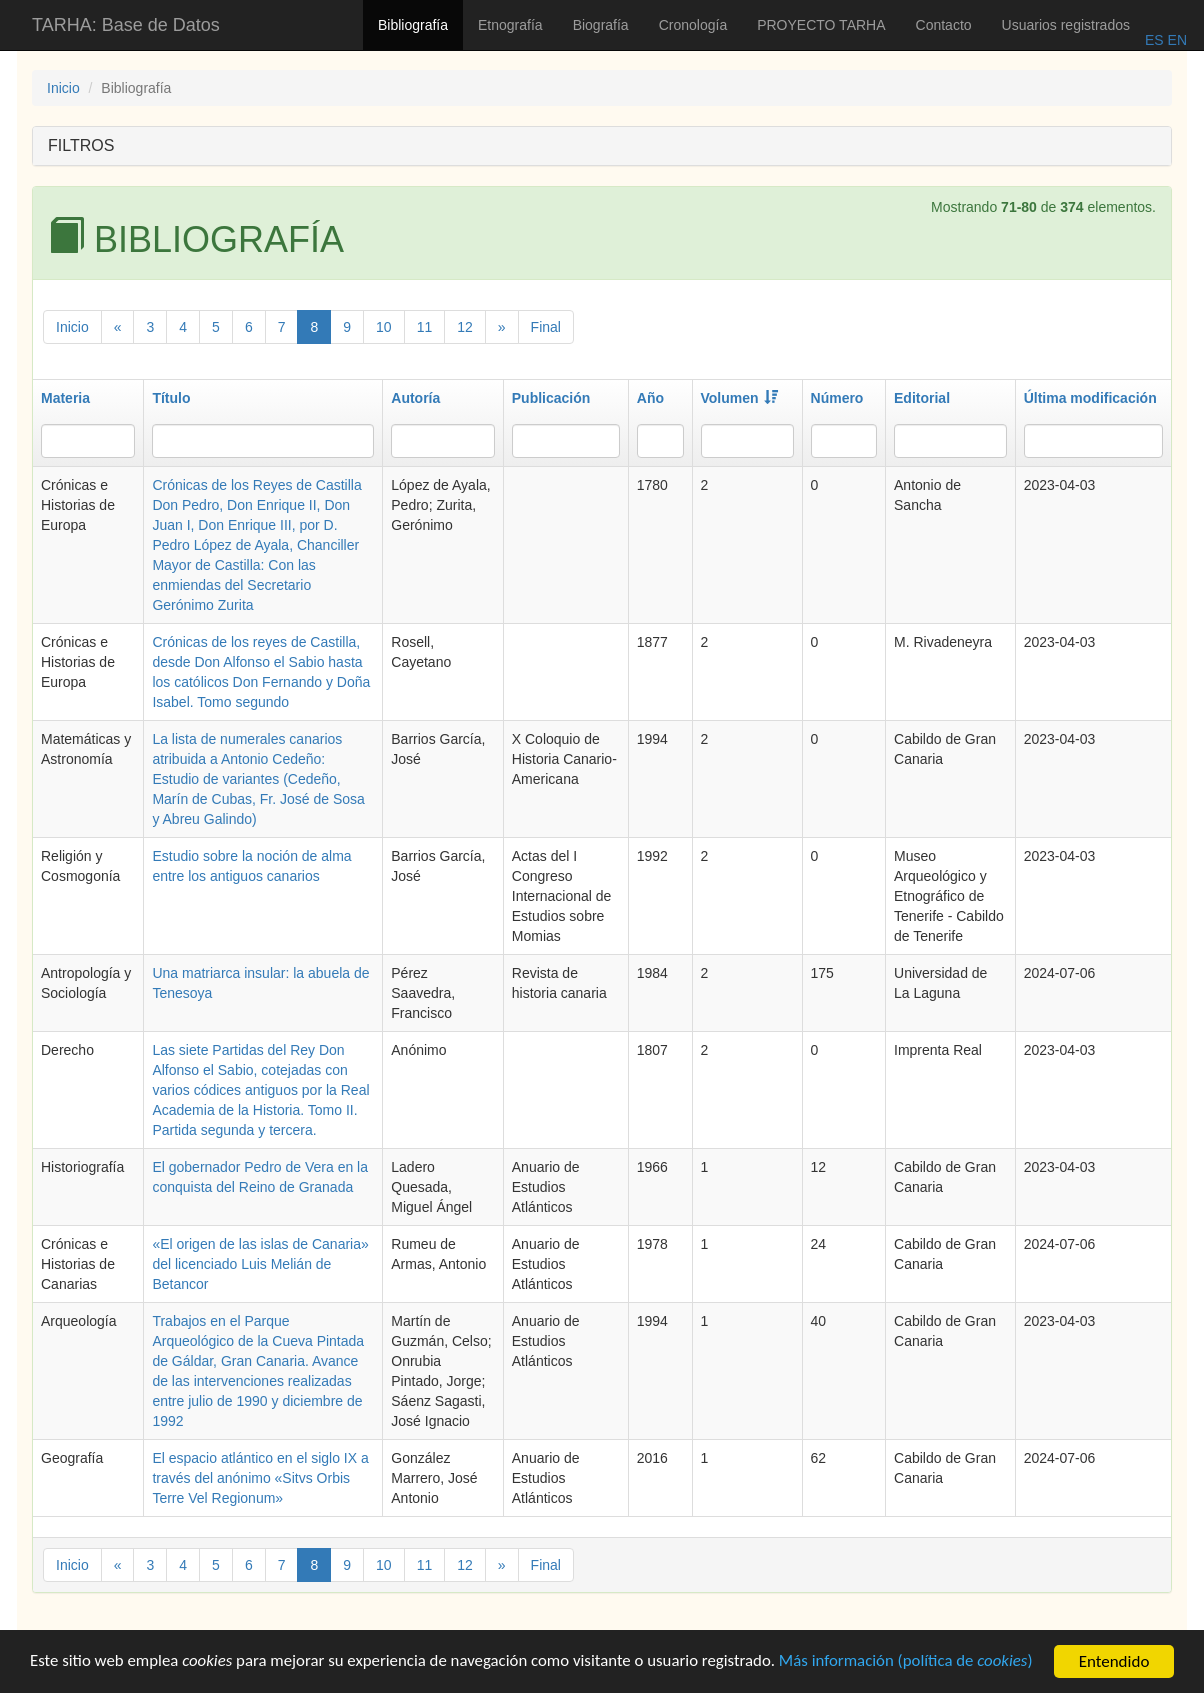  Describe the element at coordinates (837, 398) in the screenshot. I see `Número` at that location.